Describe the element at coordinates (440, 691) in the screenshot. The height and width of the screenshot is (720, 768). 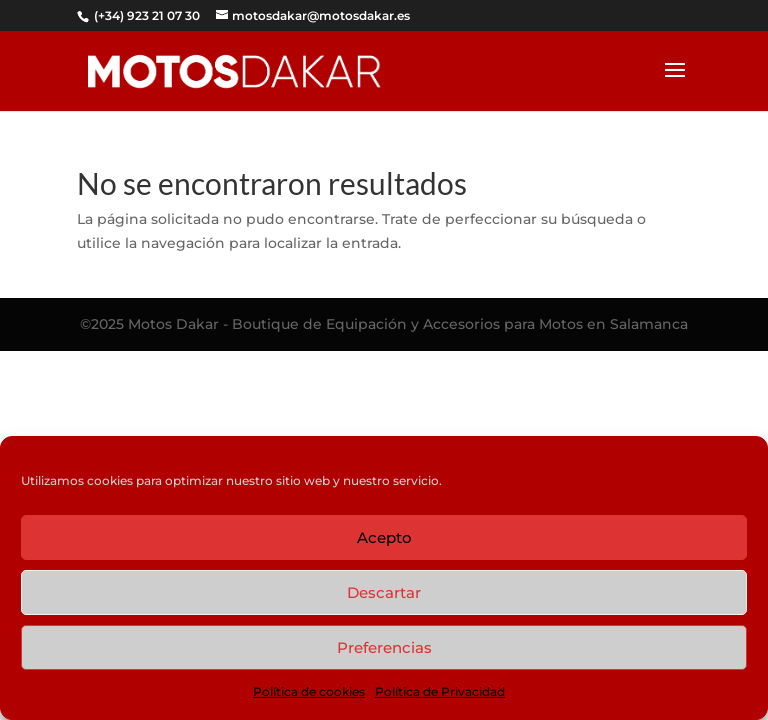
I see `Política de Privacidad` at that location.